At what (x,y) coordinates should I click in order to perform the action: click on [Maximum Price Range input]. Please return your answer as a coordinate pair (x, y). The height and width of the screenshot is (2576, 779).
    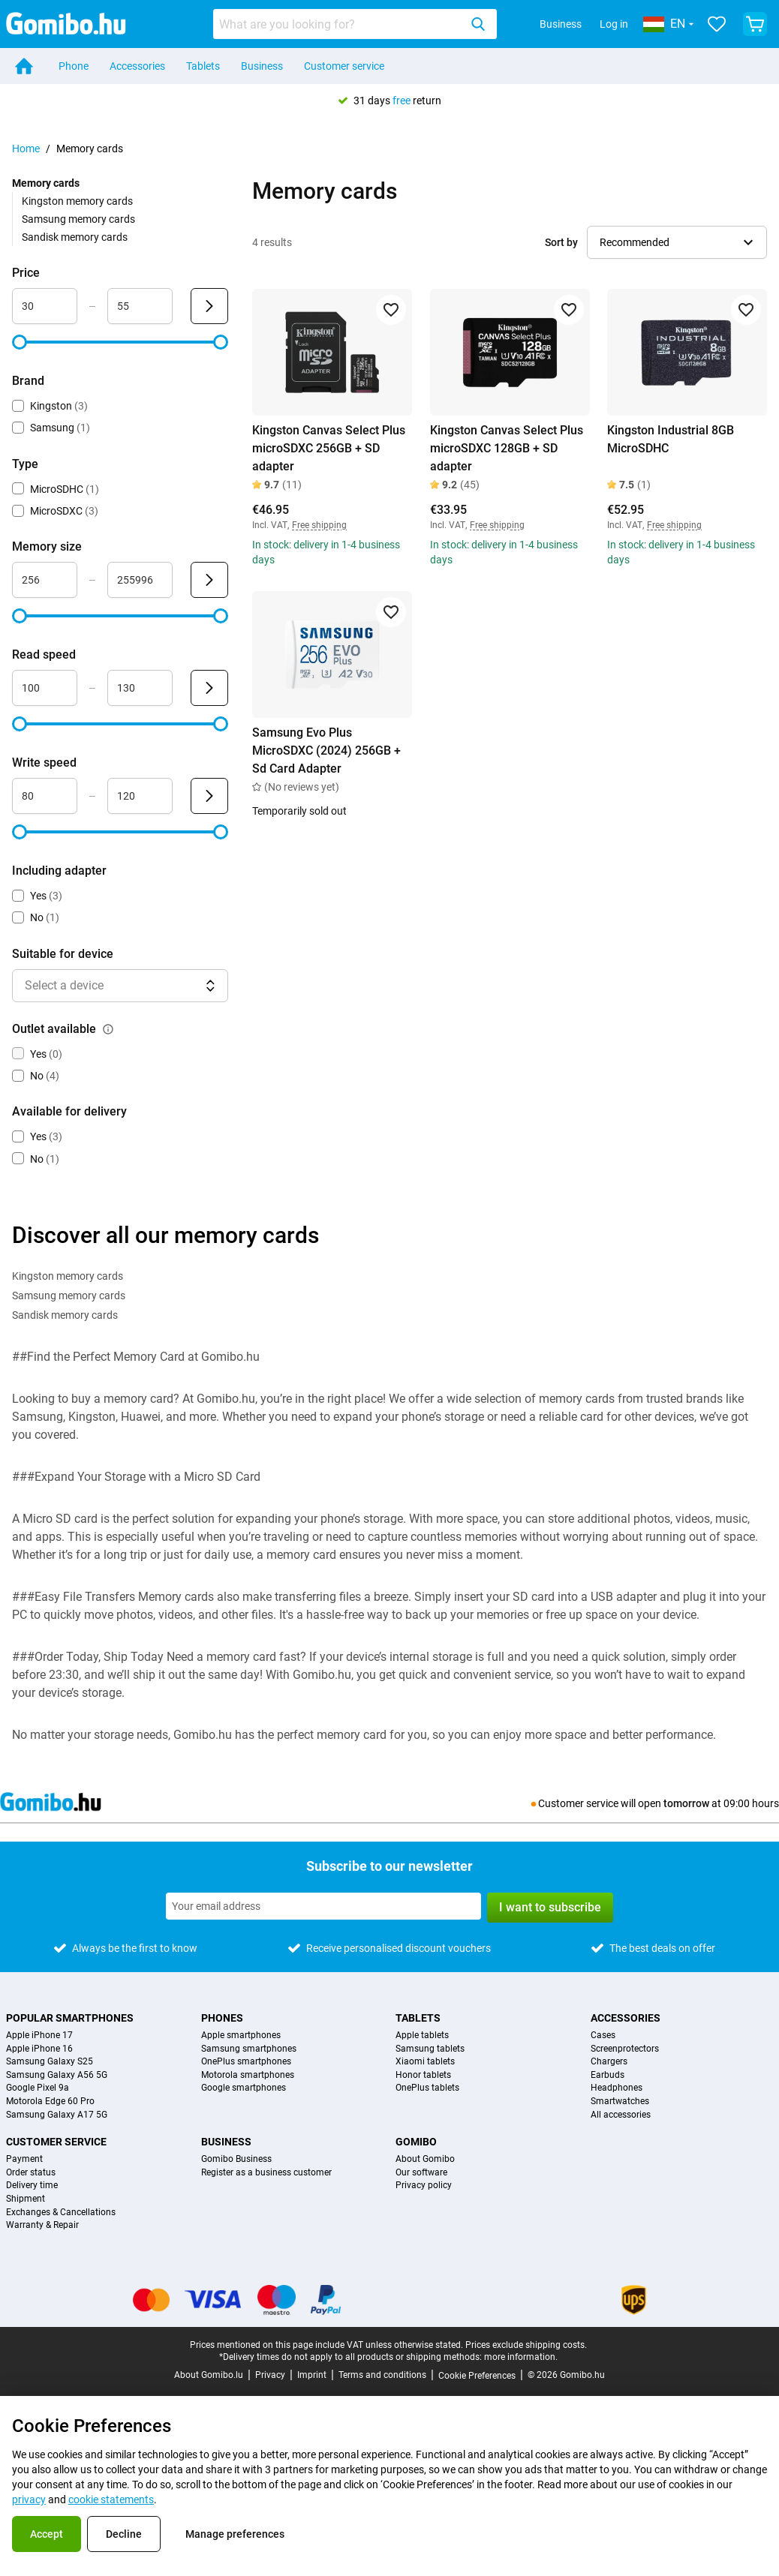
    Looking at the image, I should click on (140, 306).